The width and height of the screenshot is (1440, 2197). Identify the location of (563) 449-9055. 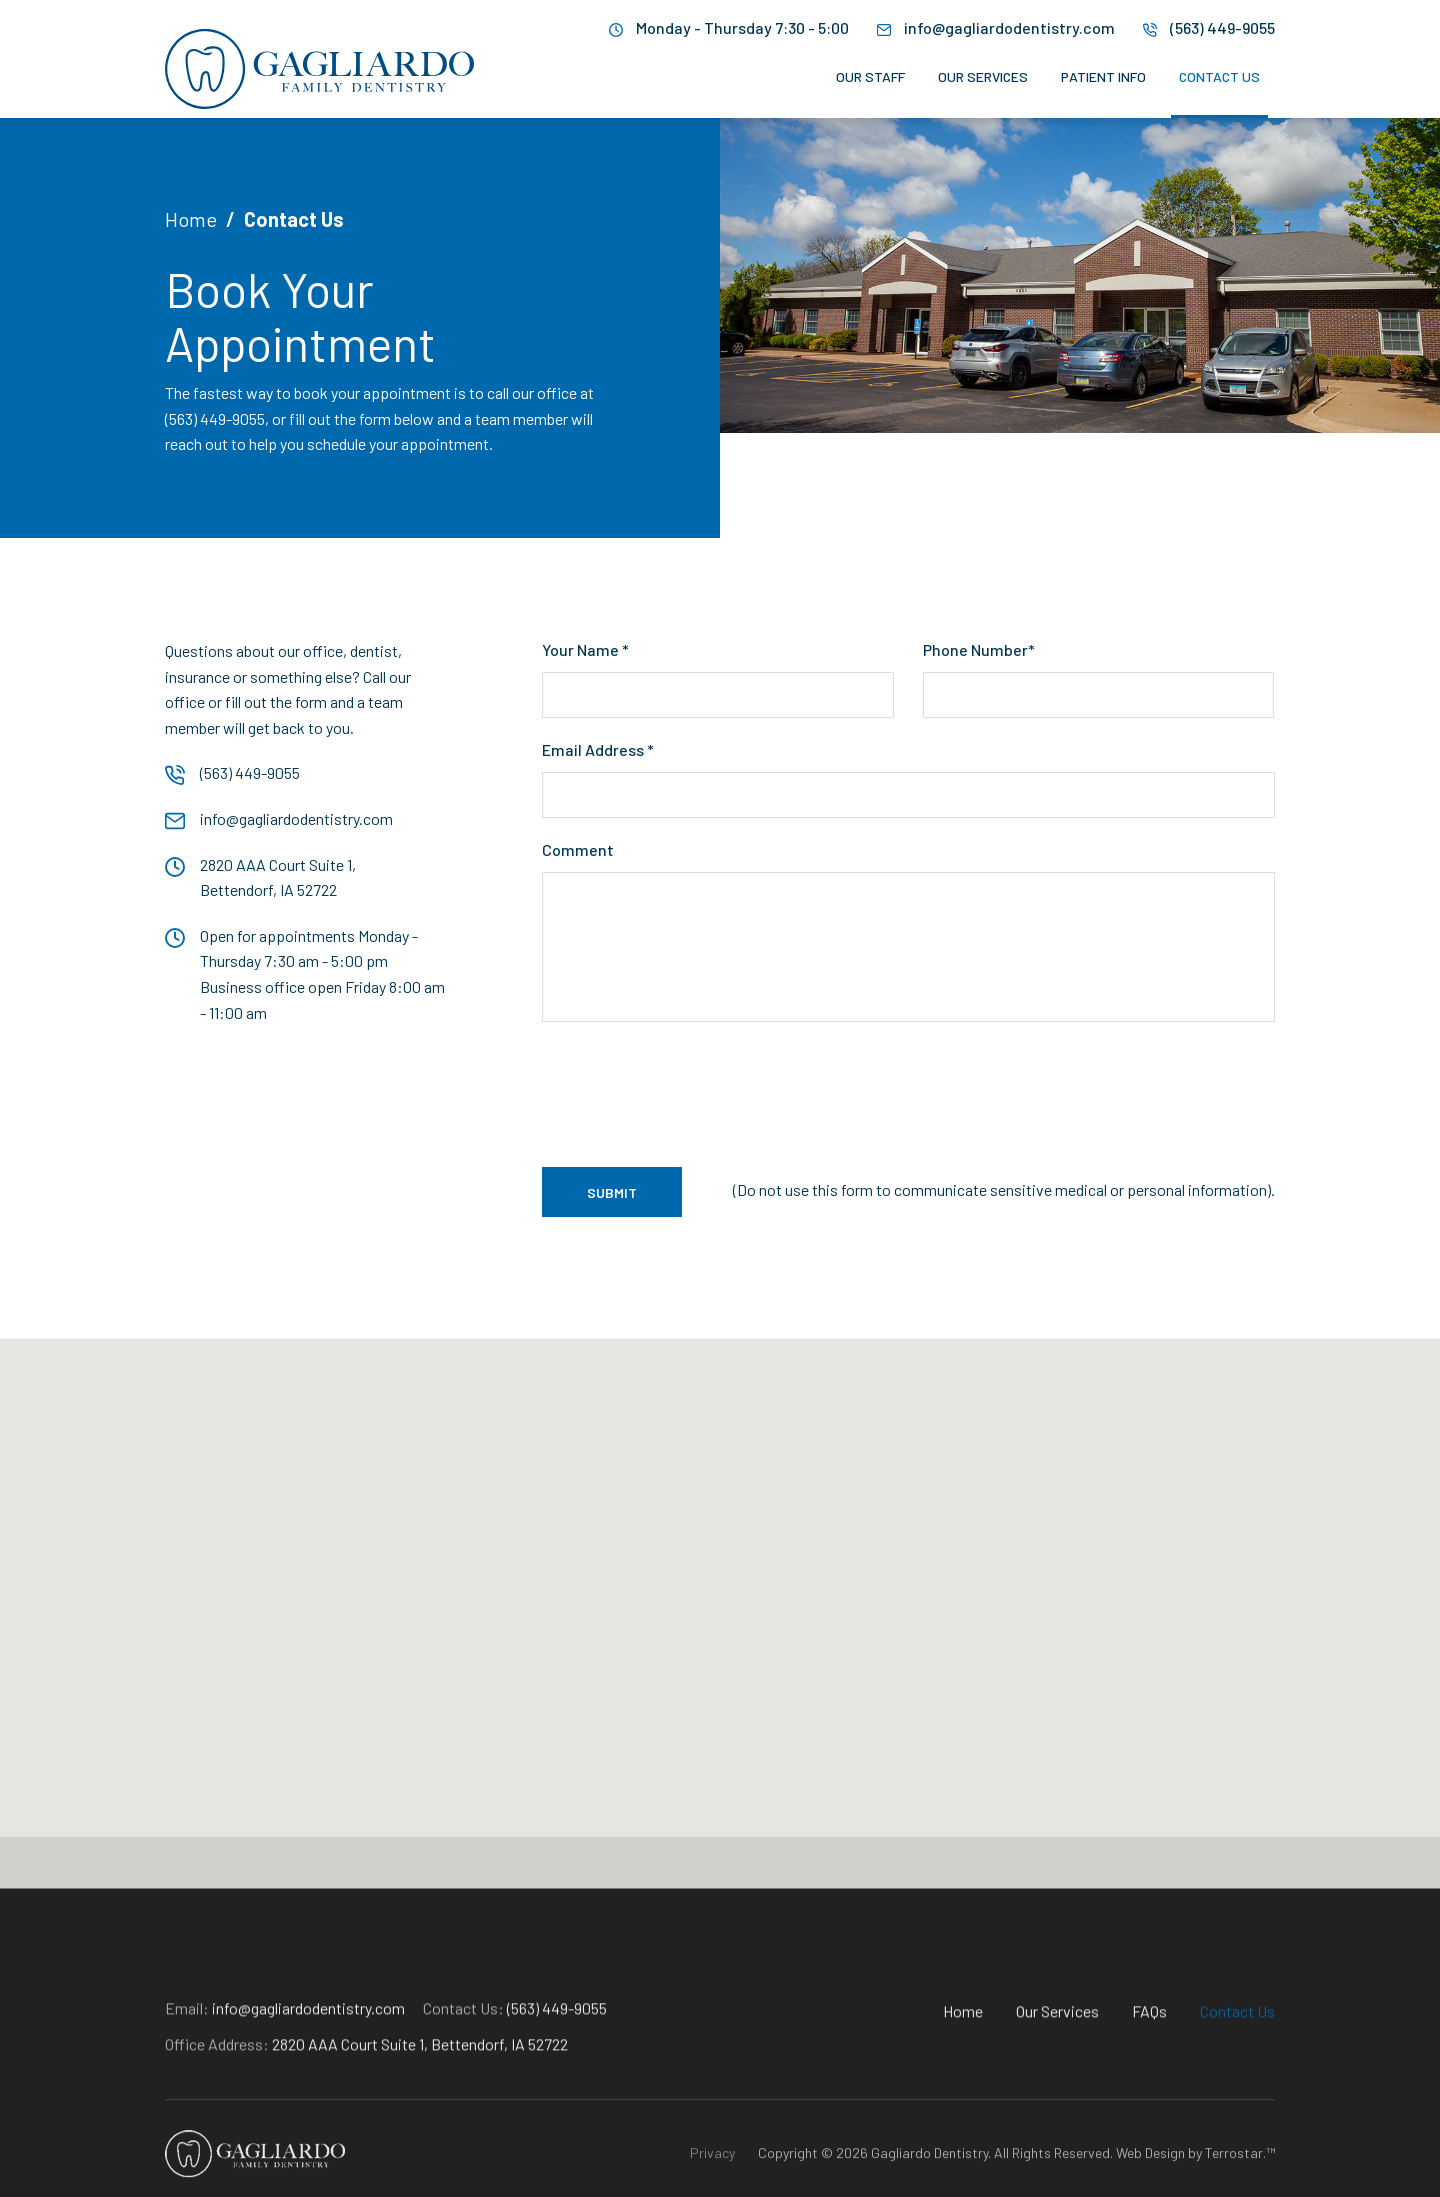
(1222, 27).